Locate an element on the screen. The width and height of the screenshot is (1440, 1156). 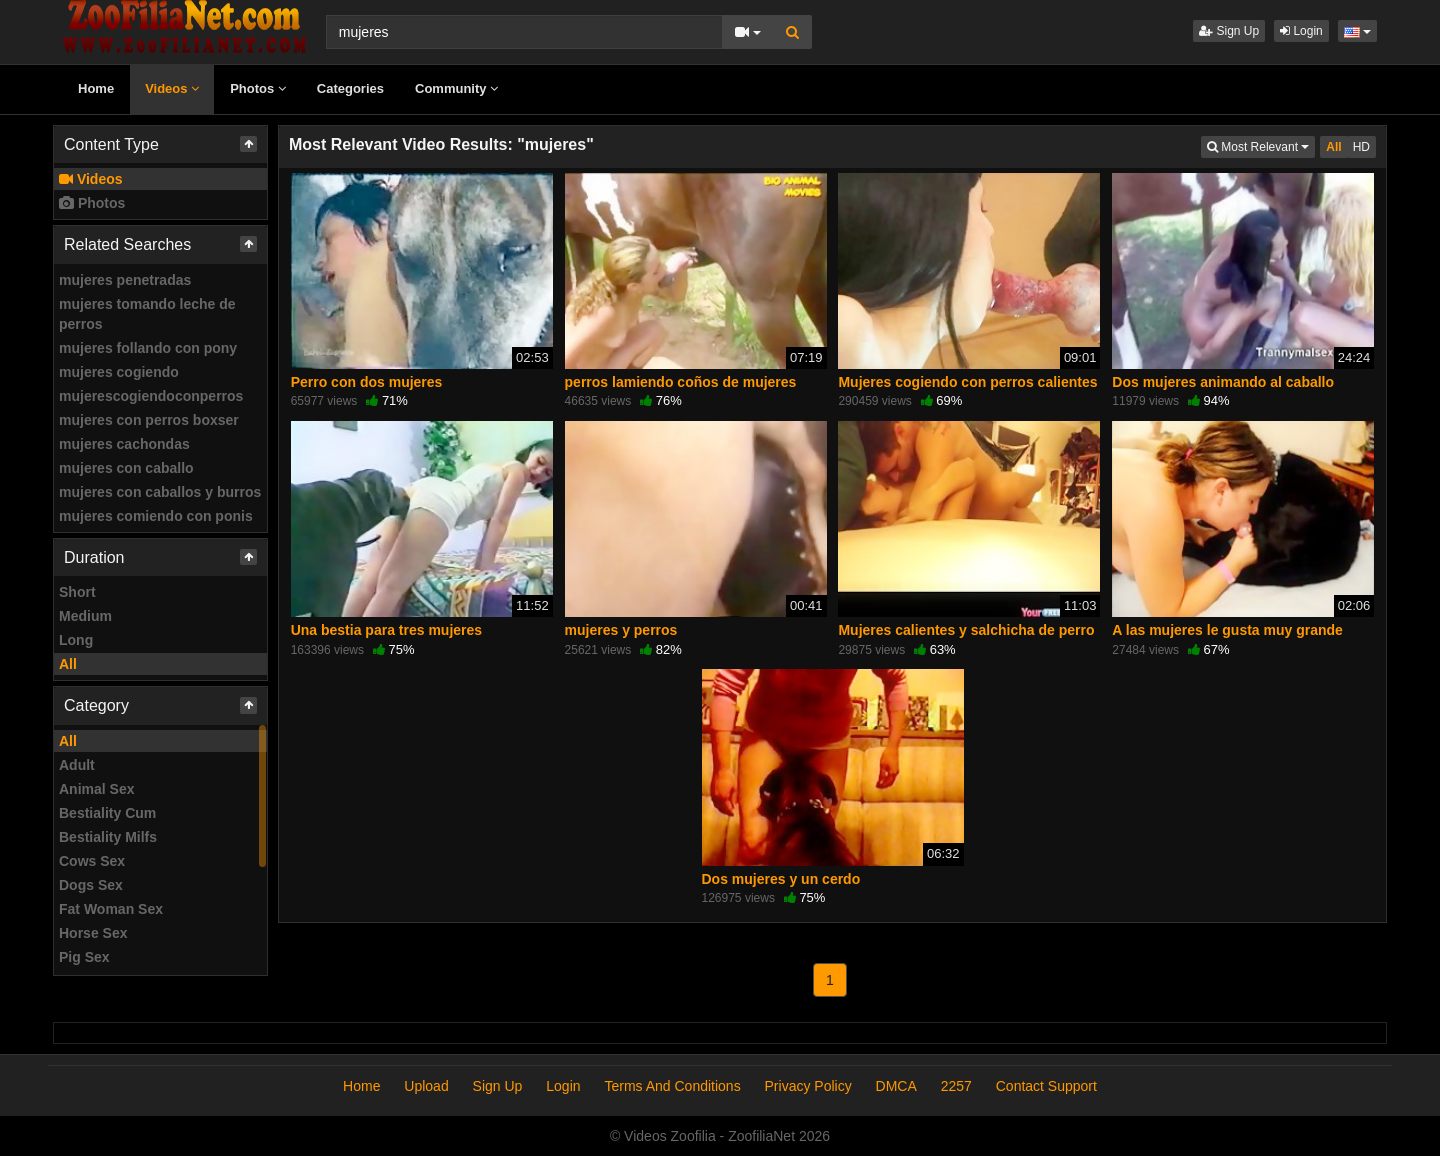
mujeres penetradas is located at coordinates (125, 280).